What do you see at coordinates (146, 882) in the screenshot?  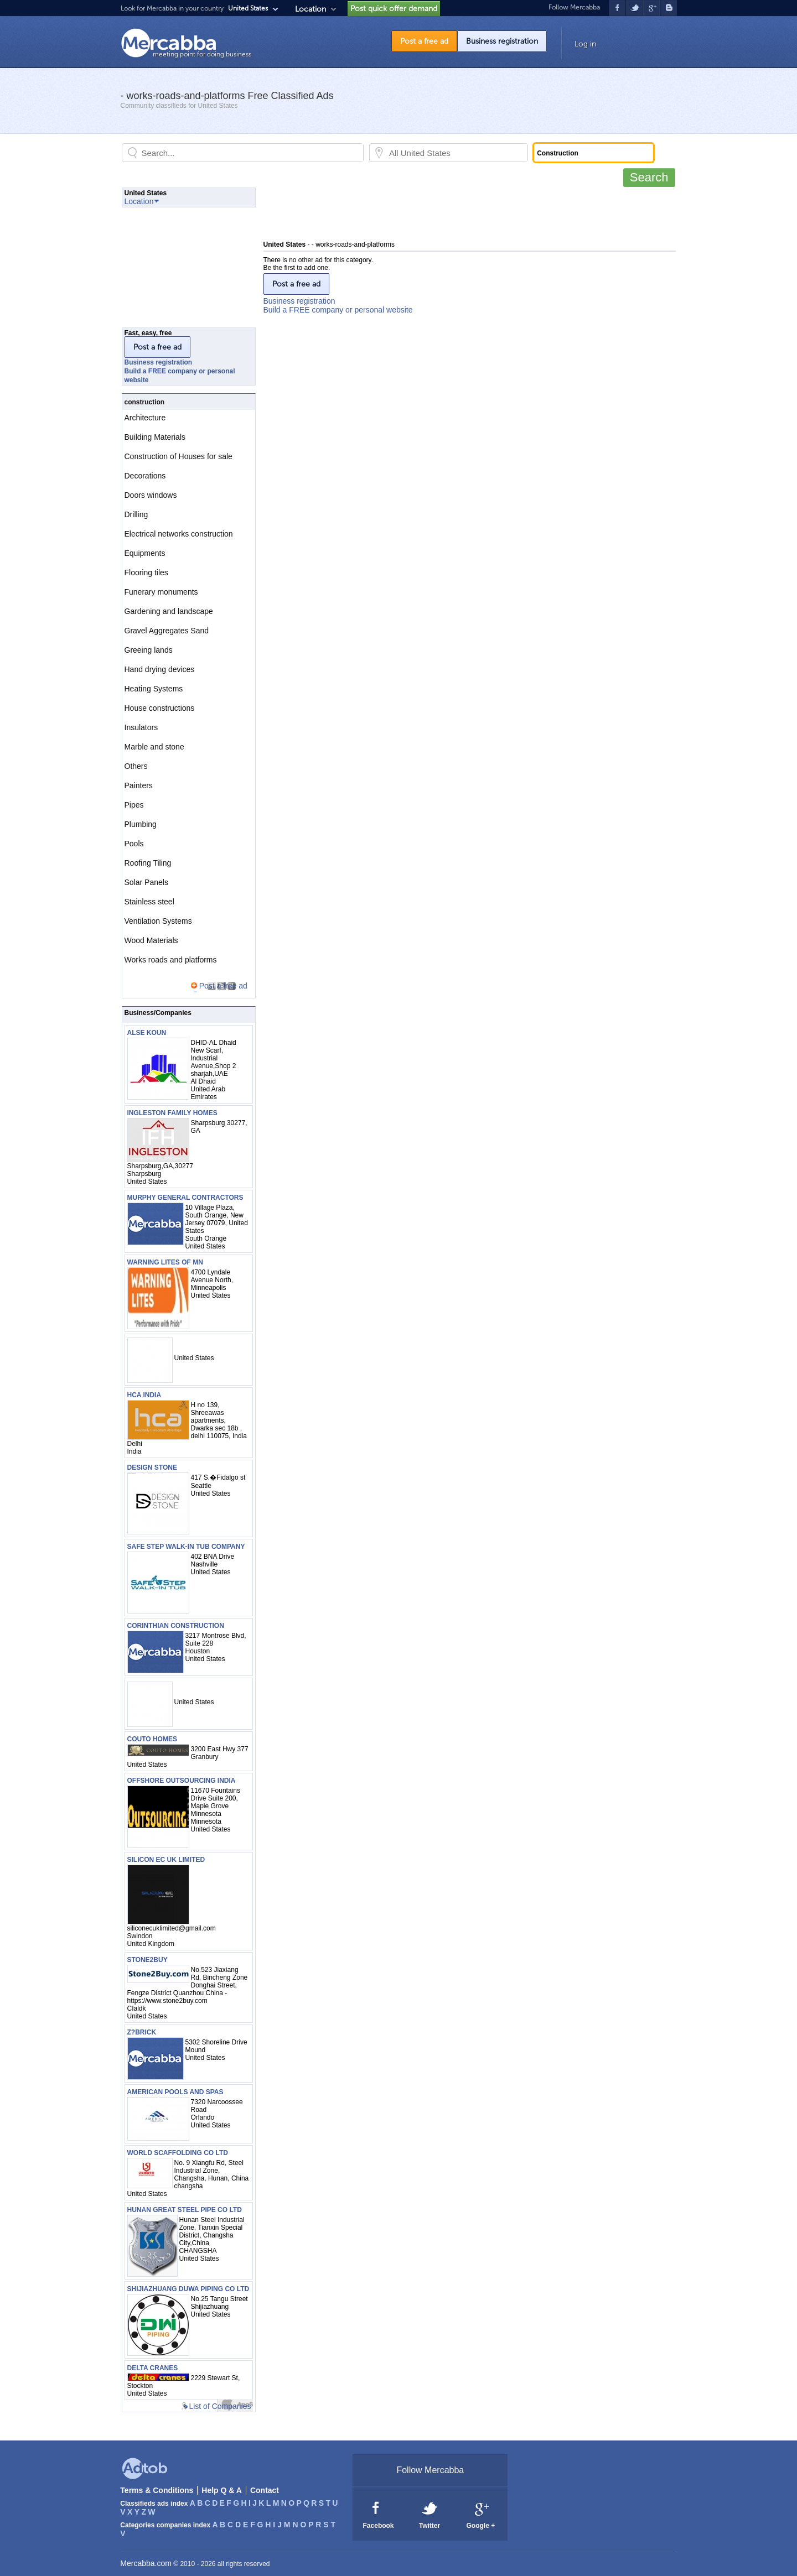 I see `Solar Panels` at bounding box center [146, 882].